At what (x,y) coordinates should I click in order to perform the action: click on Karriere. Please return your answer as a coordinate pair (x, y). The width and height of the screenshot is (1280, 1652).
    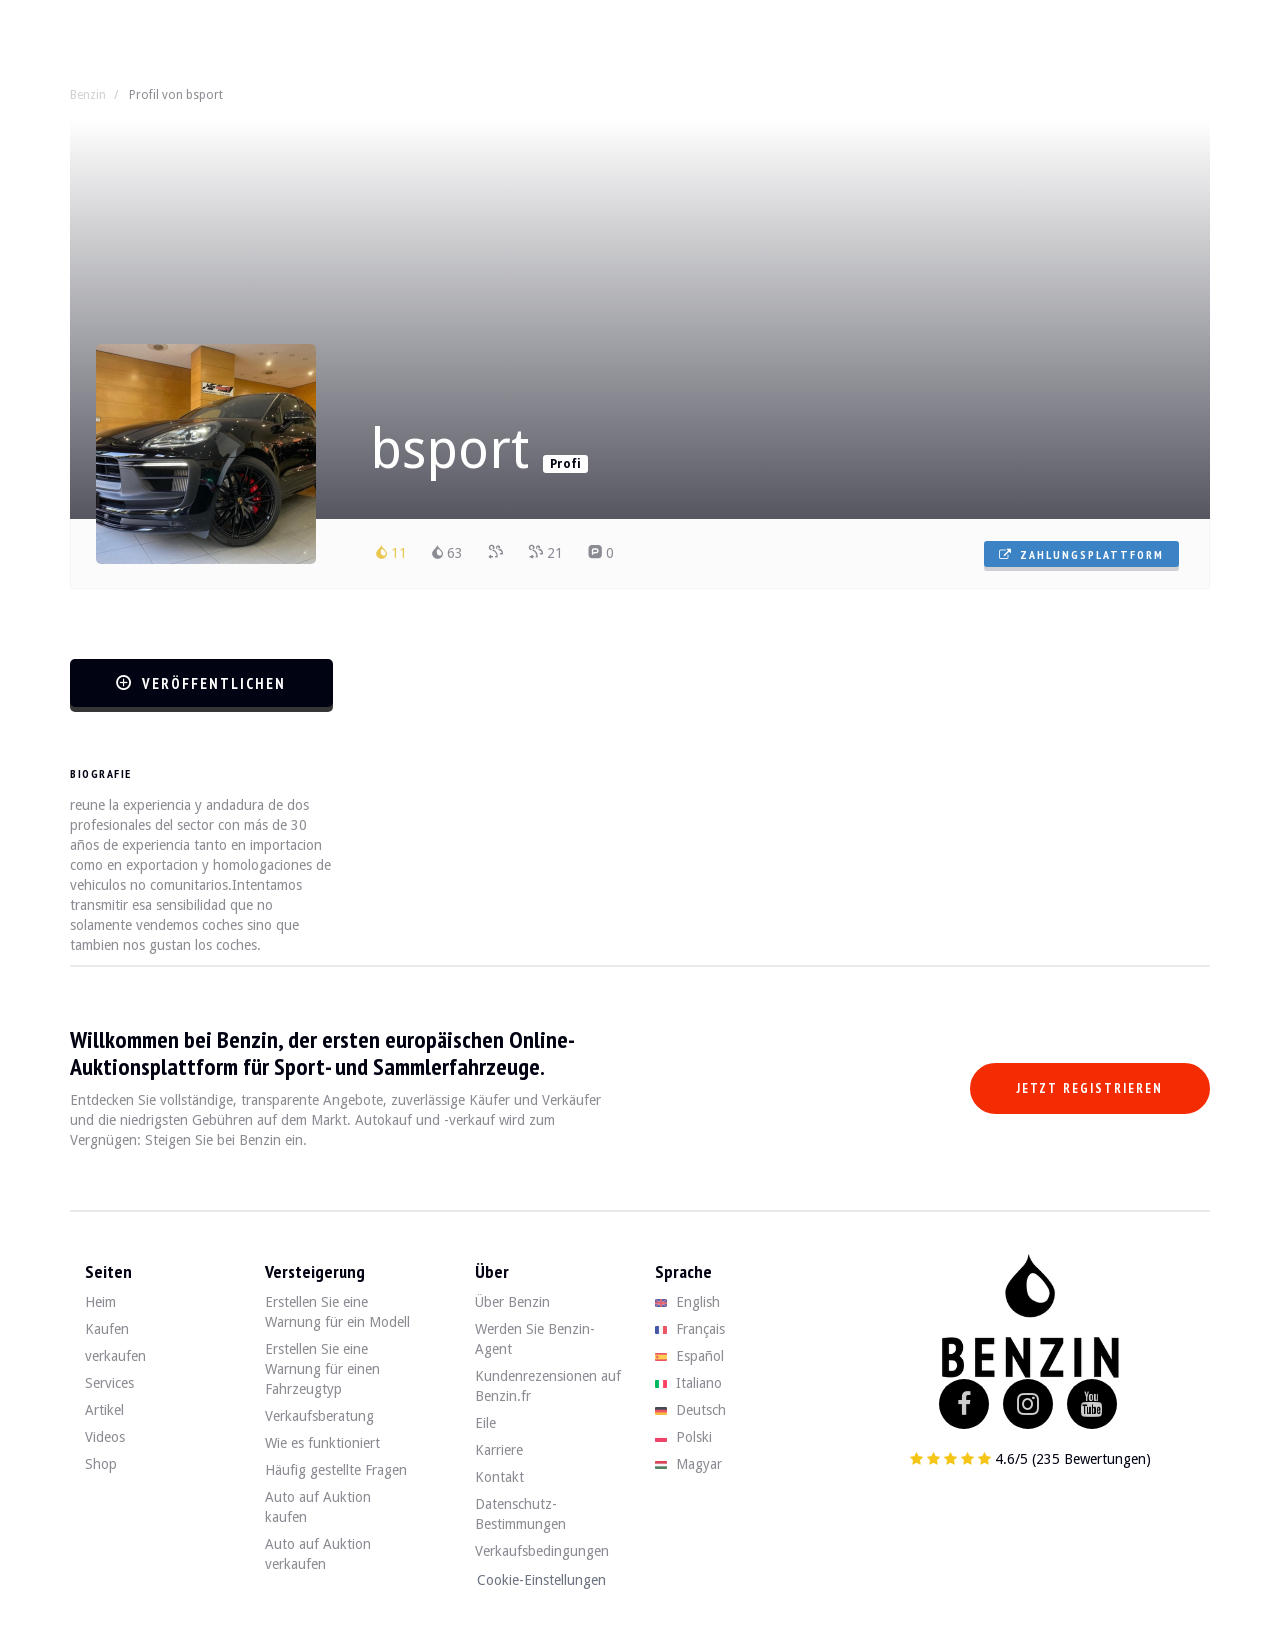
    Looking at the image, I should click on (499, 1450).